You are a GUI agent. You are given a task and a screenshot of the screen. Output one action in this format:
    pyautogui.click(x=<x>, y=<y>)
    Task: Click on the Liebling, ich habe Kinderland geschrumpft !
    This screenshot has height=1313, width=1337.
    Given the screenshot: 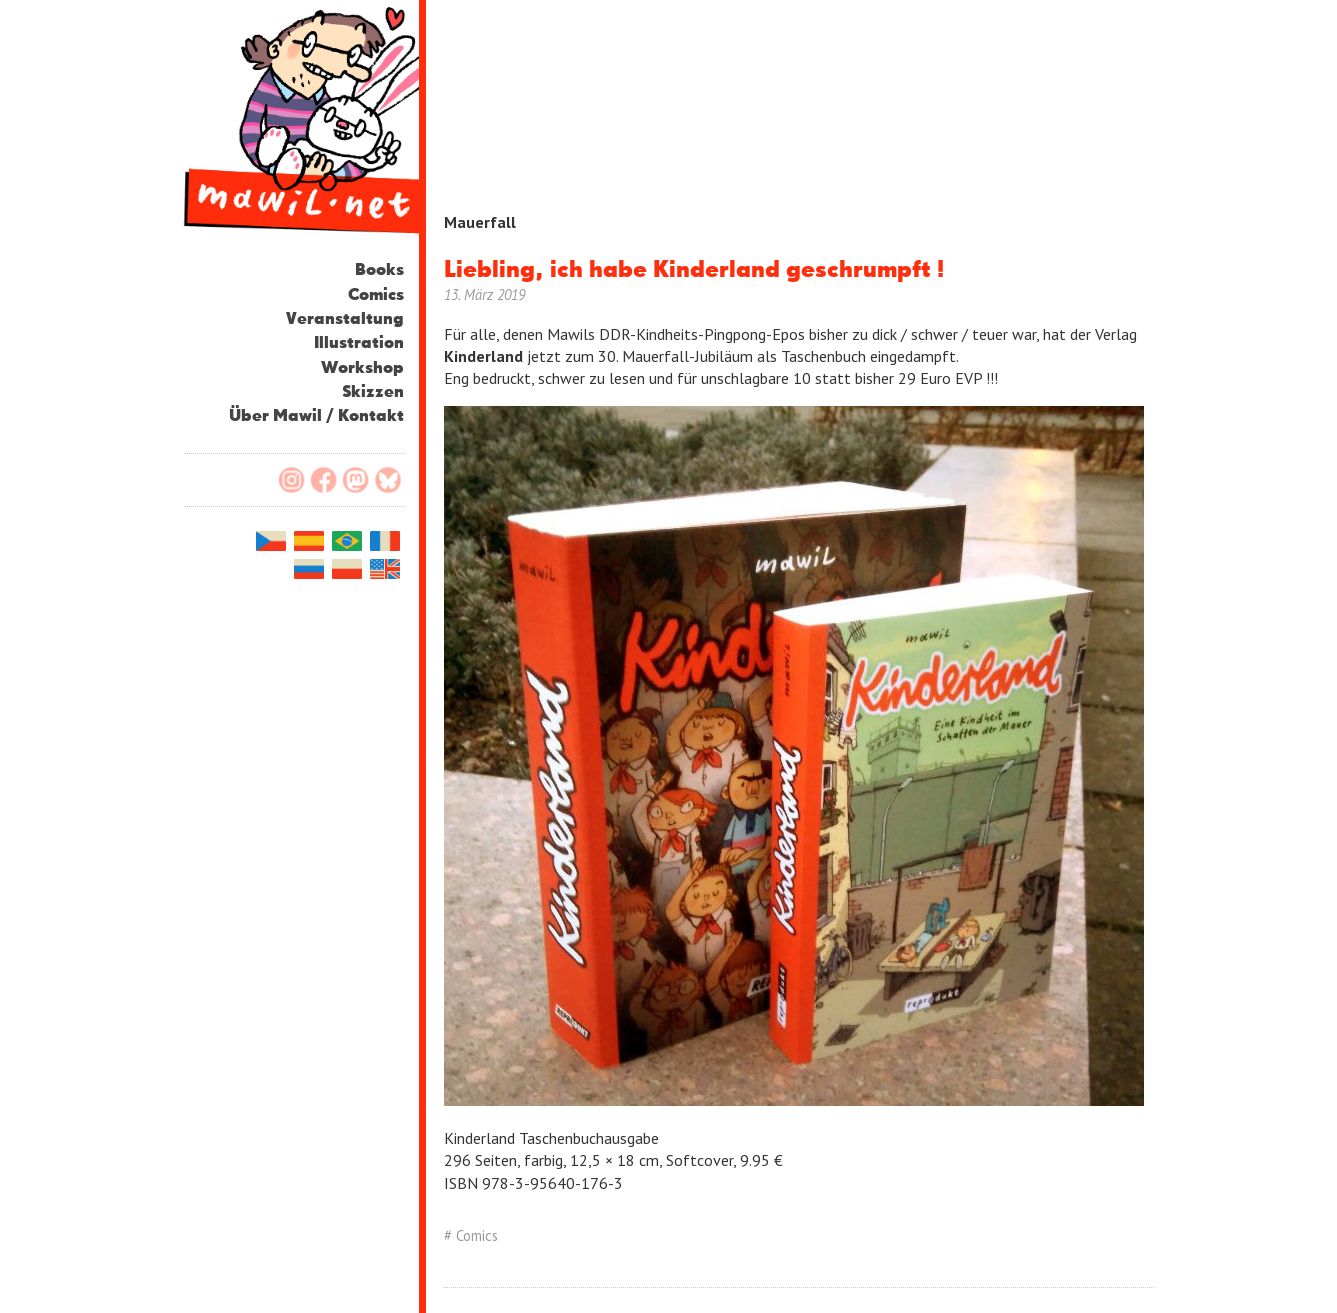 What is the action you would take?
    pyautogui.click(x=694, y=270)
    